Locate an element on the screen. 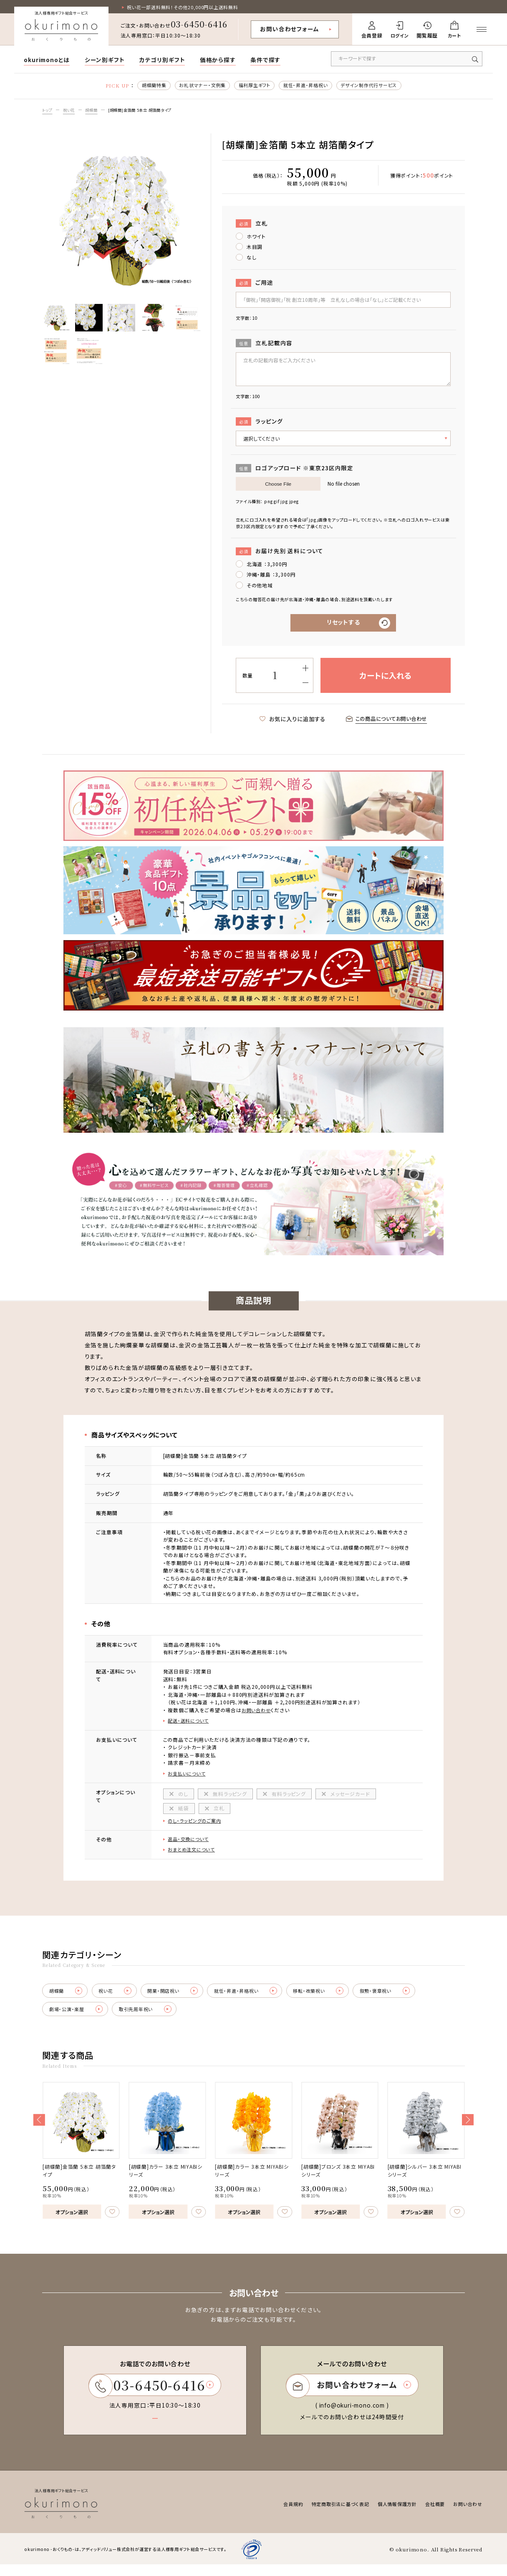  この商品についてお問い合わせ is located at coordinates (387, 721).